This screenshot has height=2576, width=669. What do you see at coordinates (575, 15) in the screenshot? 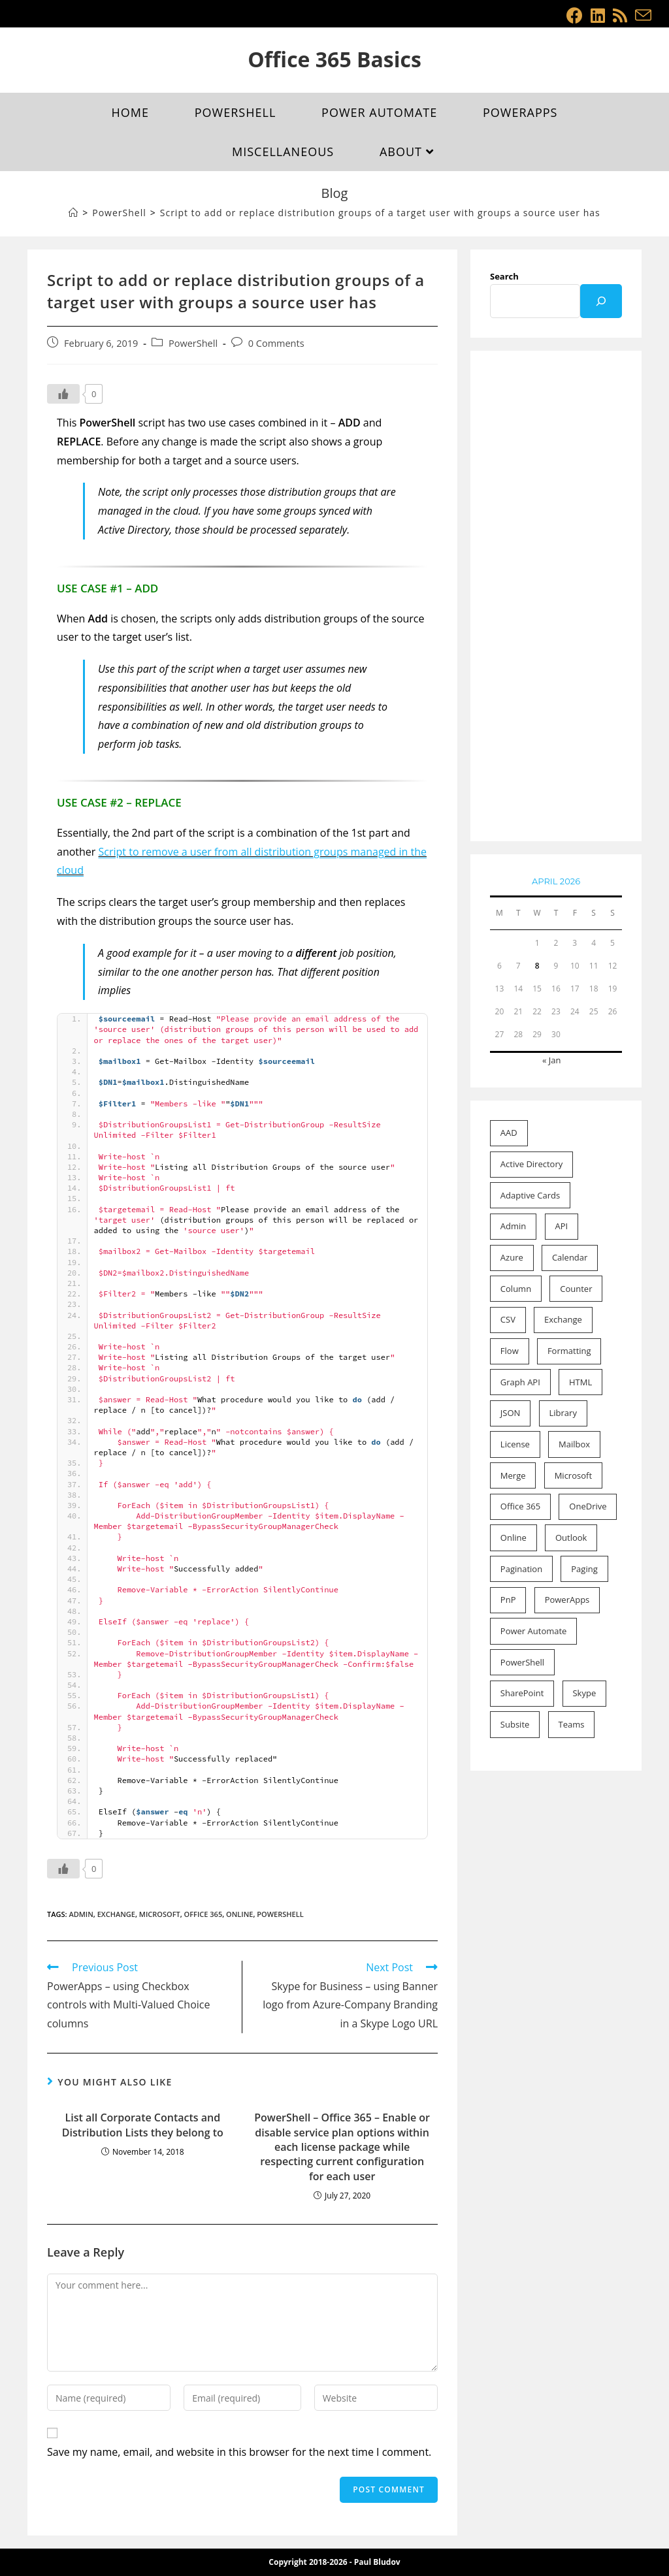
I see `[Facebook (opens in a new tab)]` at bounding box center [575, 15].